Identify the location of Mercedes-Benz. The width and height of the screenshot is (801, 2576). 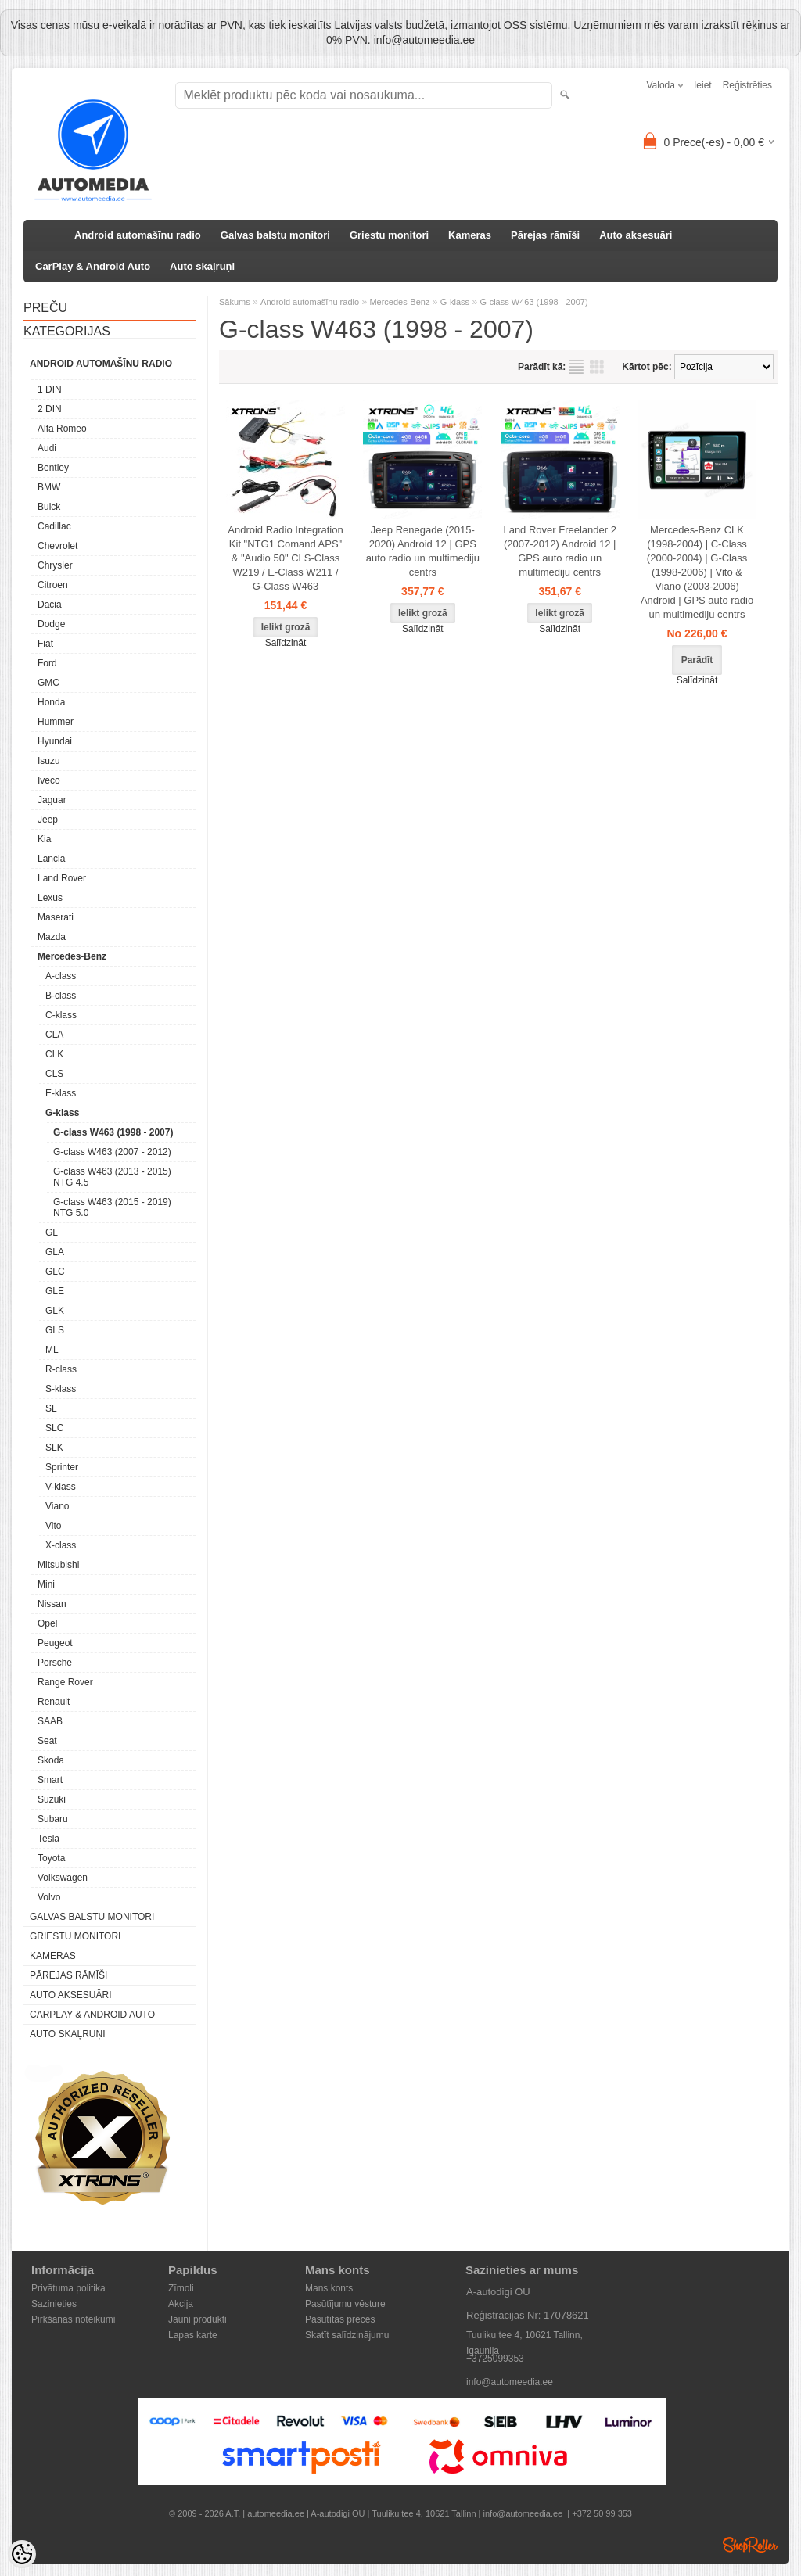
(72, 956).